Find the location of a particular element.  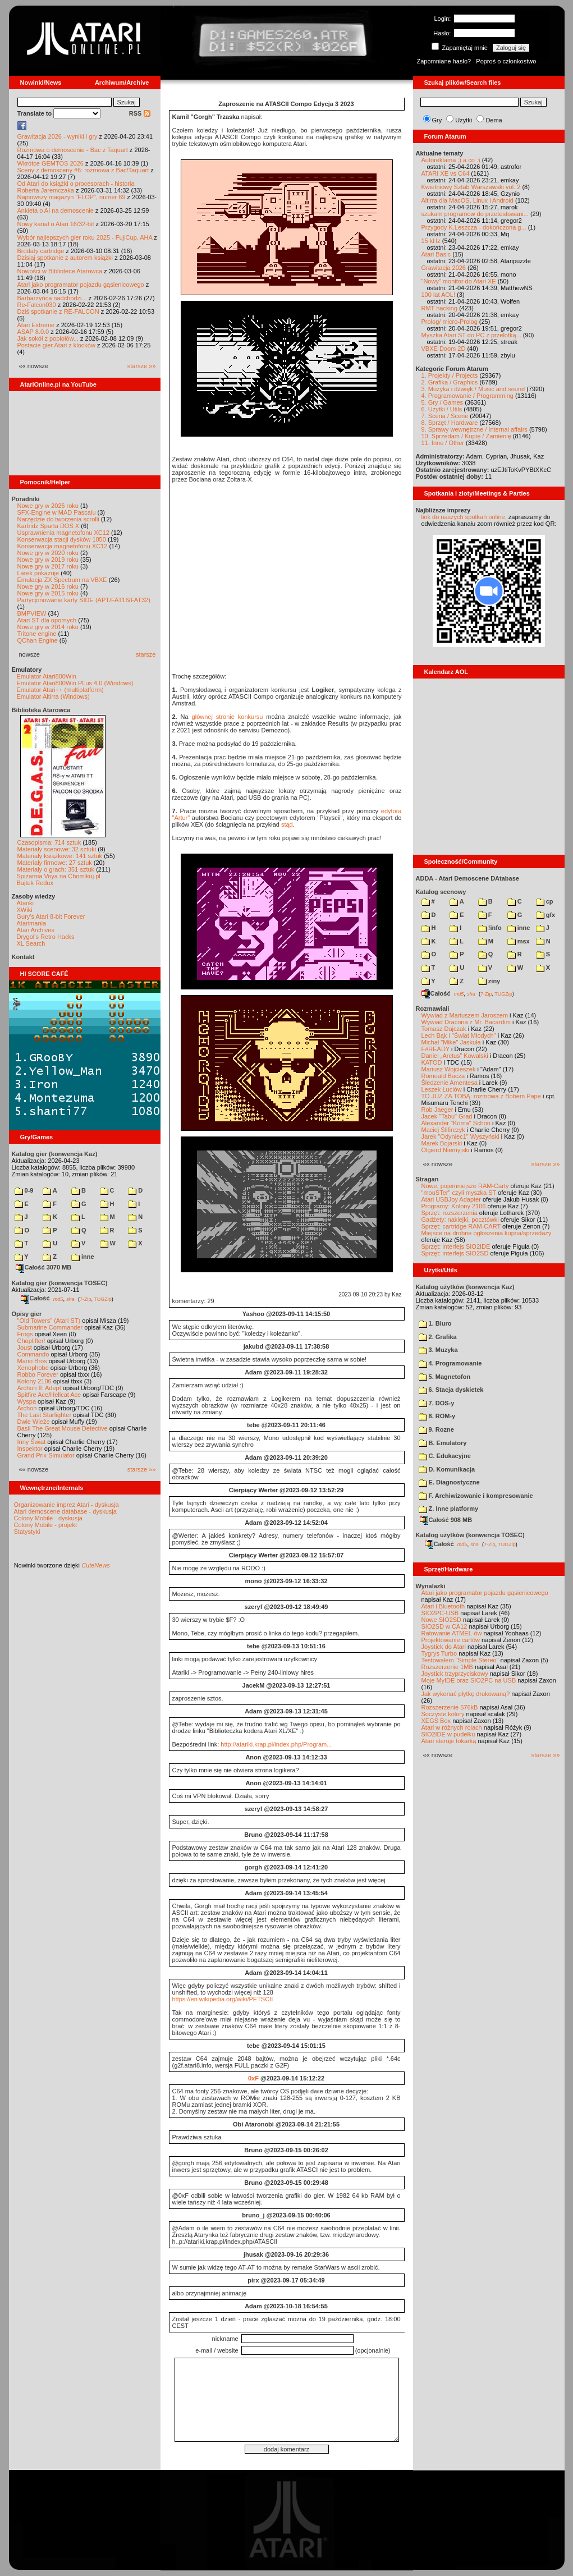

Katalog użytków (konwencja Kaz) is located at coordinates (465, 1287).